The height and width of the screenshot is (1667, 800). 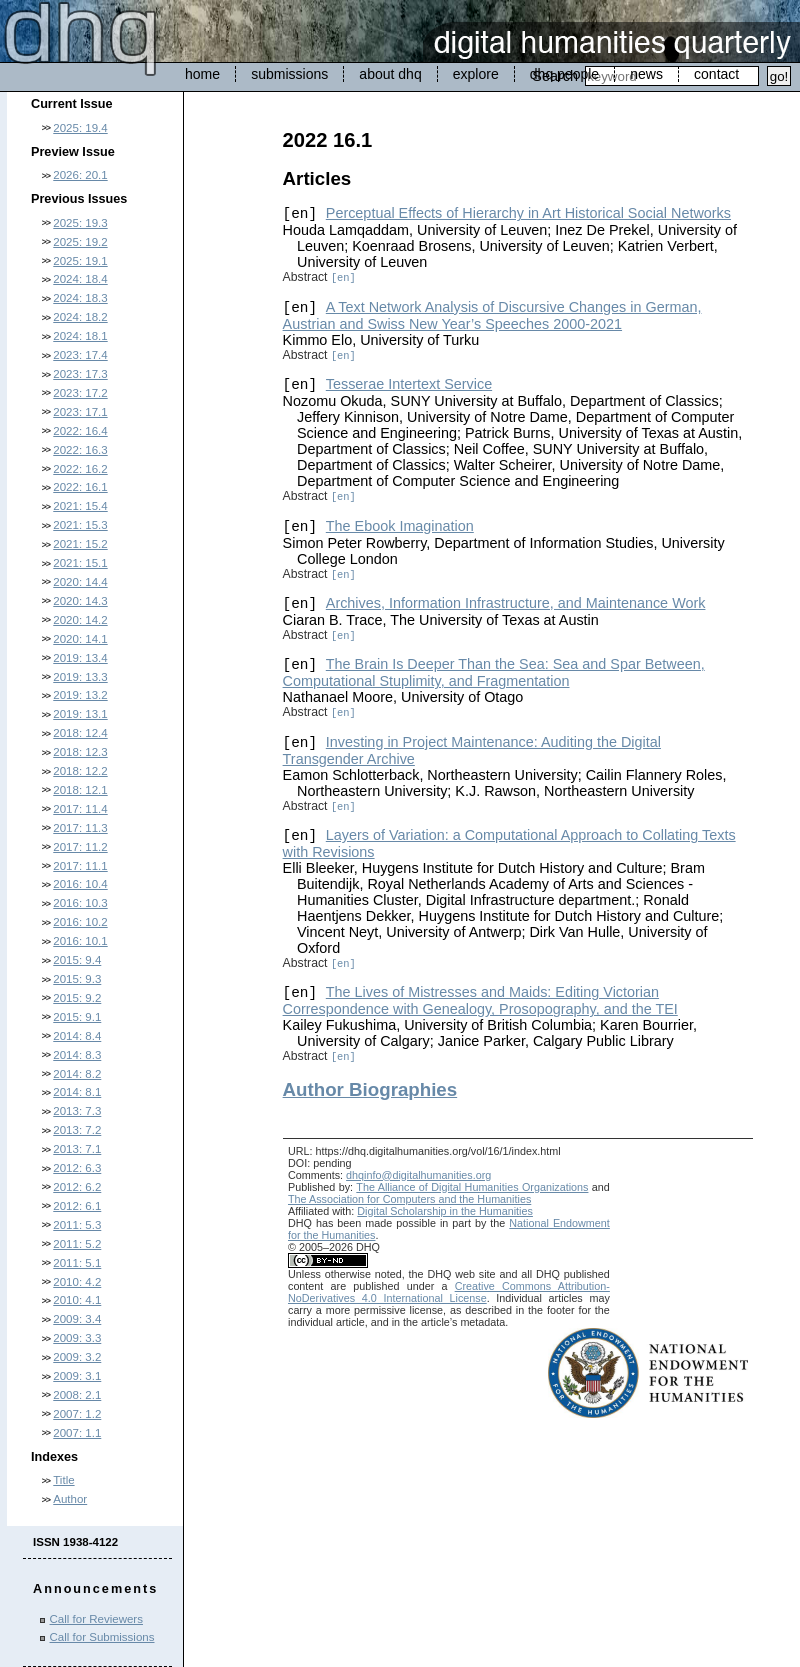 I want to click on 2018: 12.3, so click(x=80, y=752).